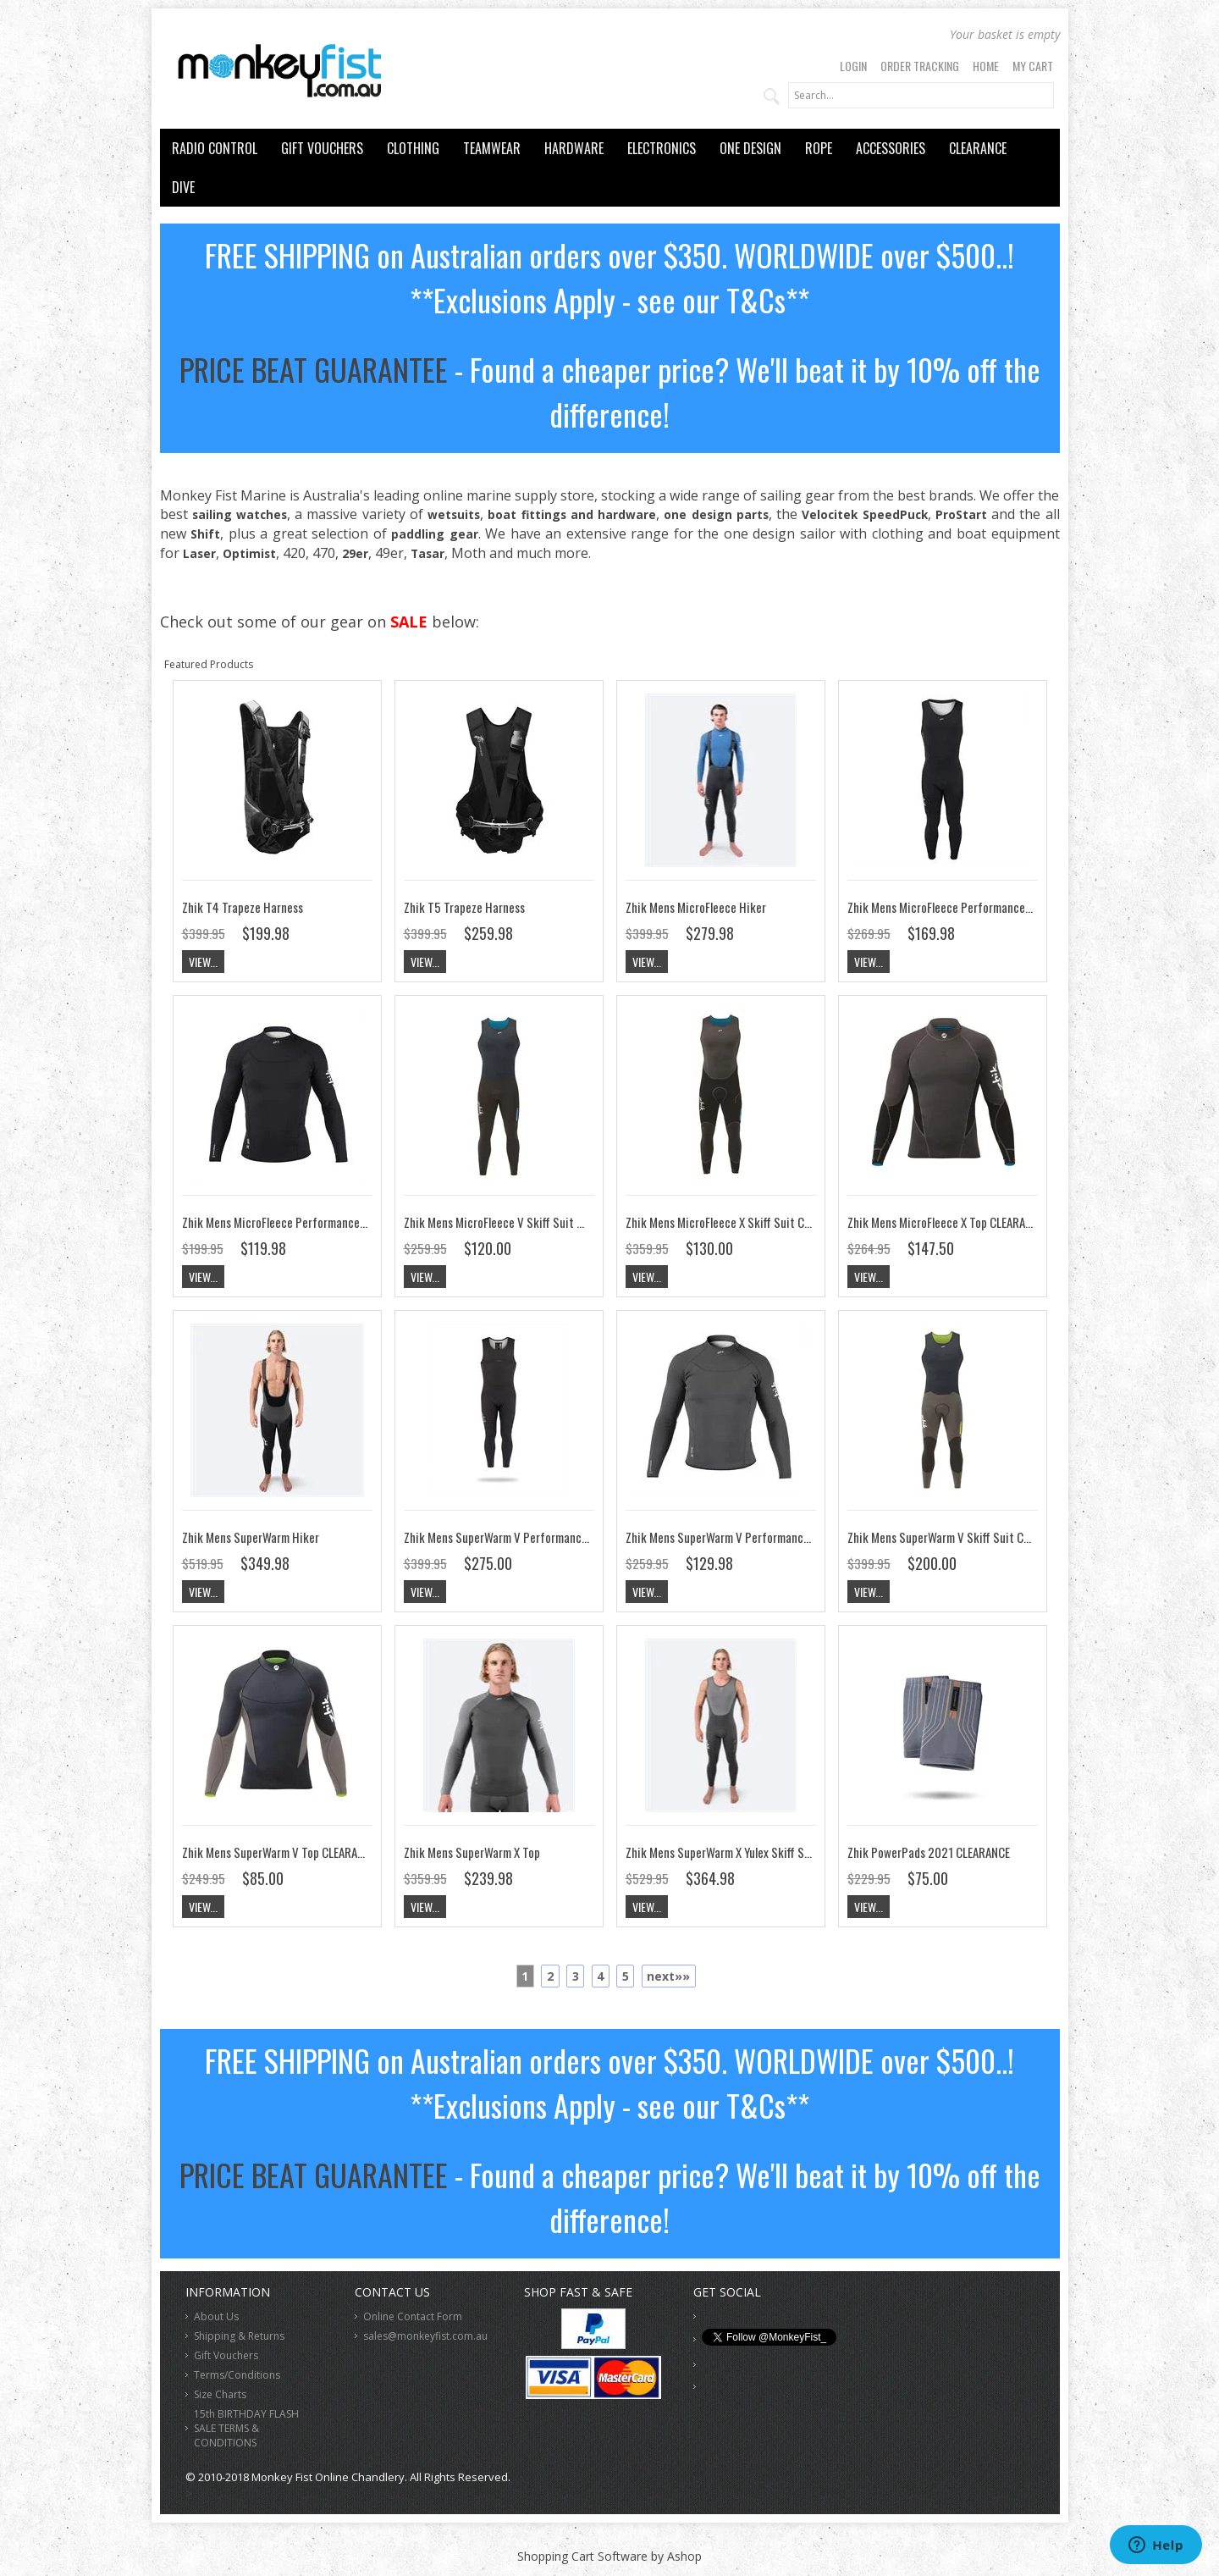 This screenshot has height=2576, width=1219. What do you see at coordinates (239, 514) in the screenshot?
I see `sailing watches` at bounding box center [239, 514].